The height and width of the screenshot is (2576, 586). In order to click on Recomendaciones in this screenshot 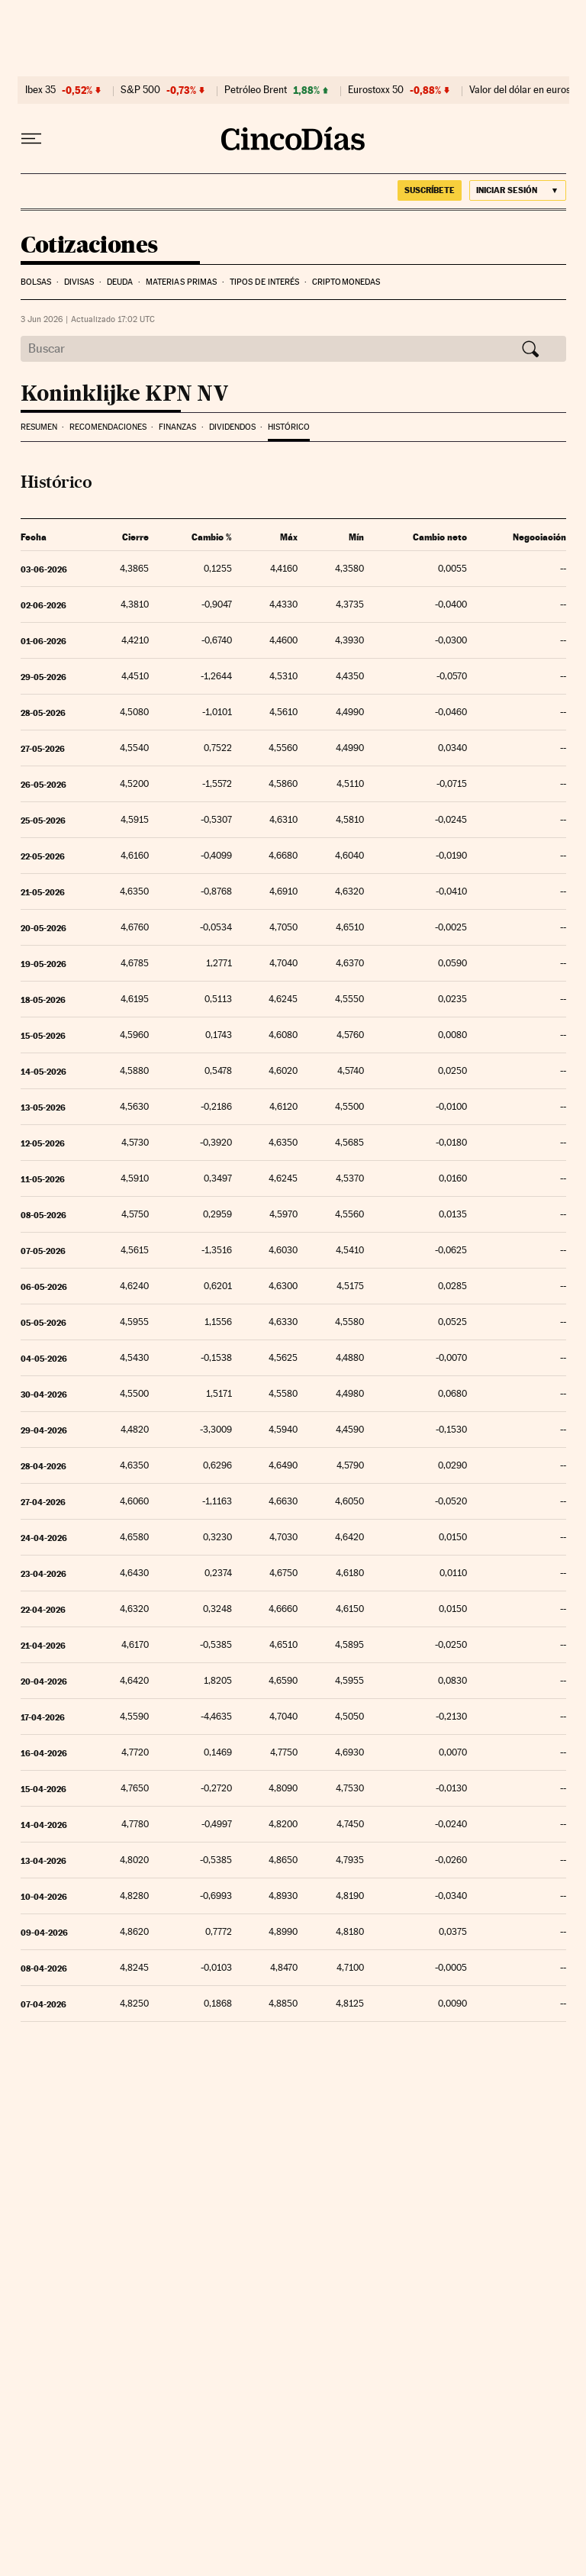, I will do `click(107, 427)`.